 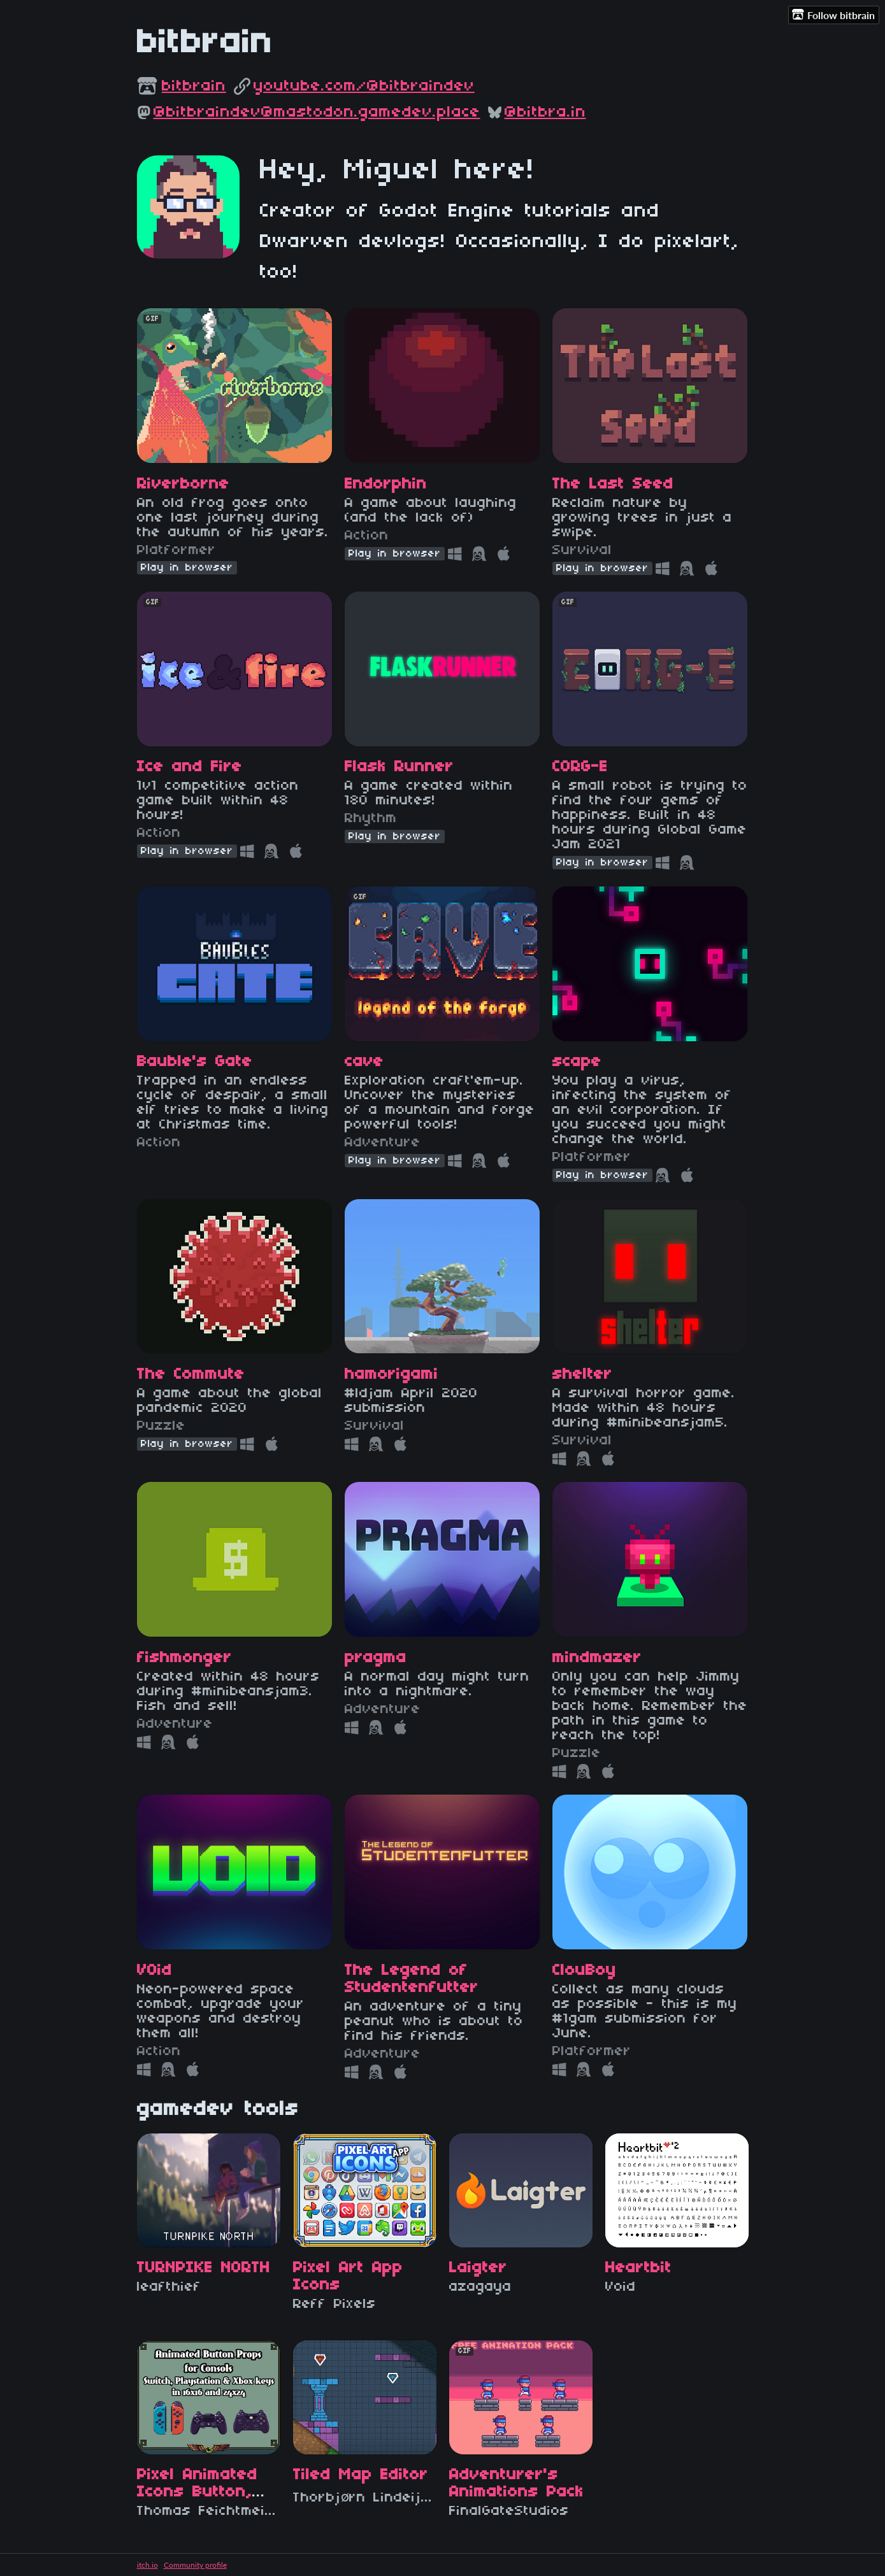 What do you see at coordinates (509, 2511) in the screenshot?
I see `FinalGateStudios` at bounding box center [509, 2511].